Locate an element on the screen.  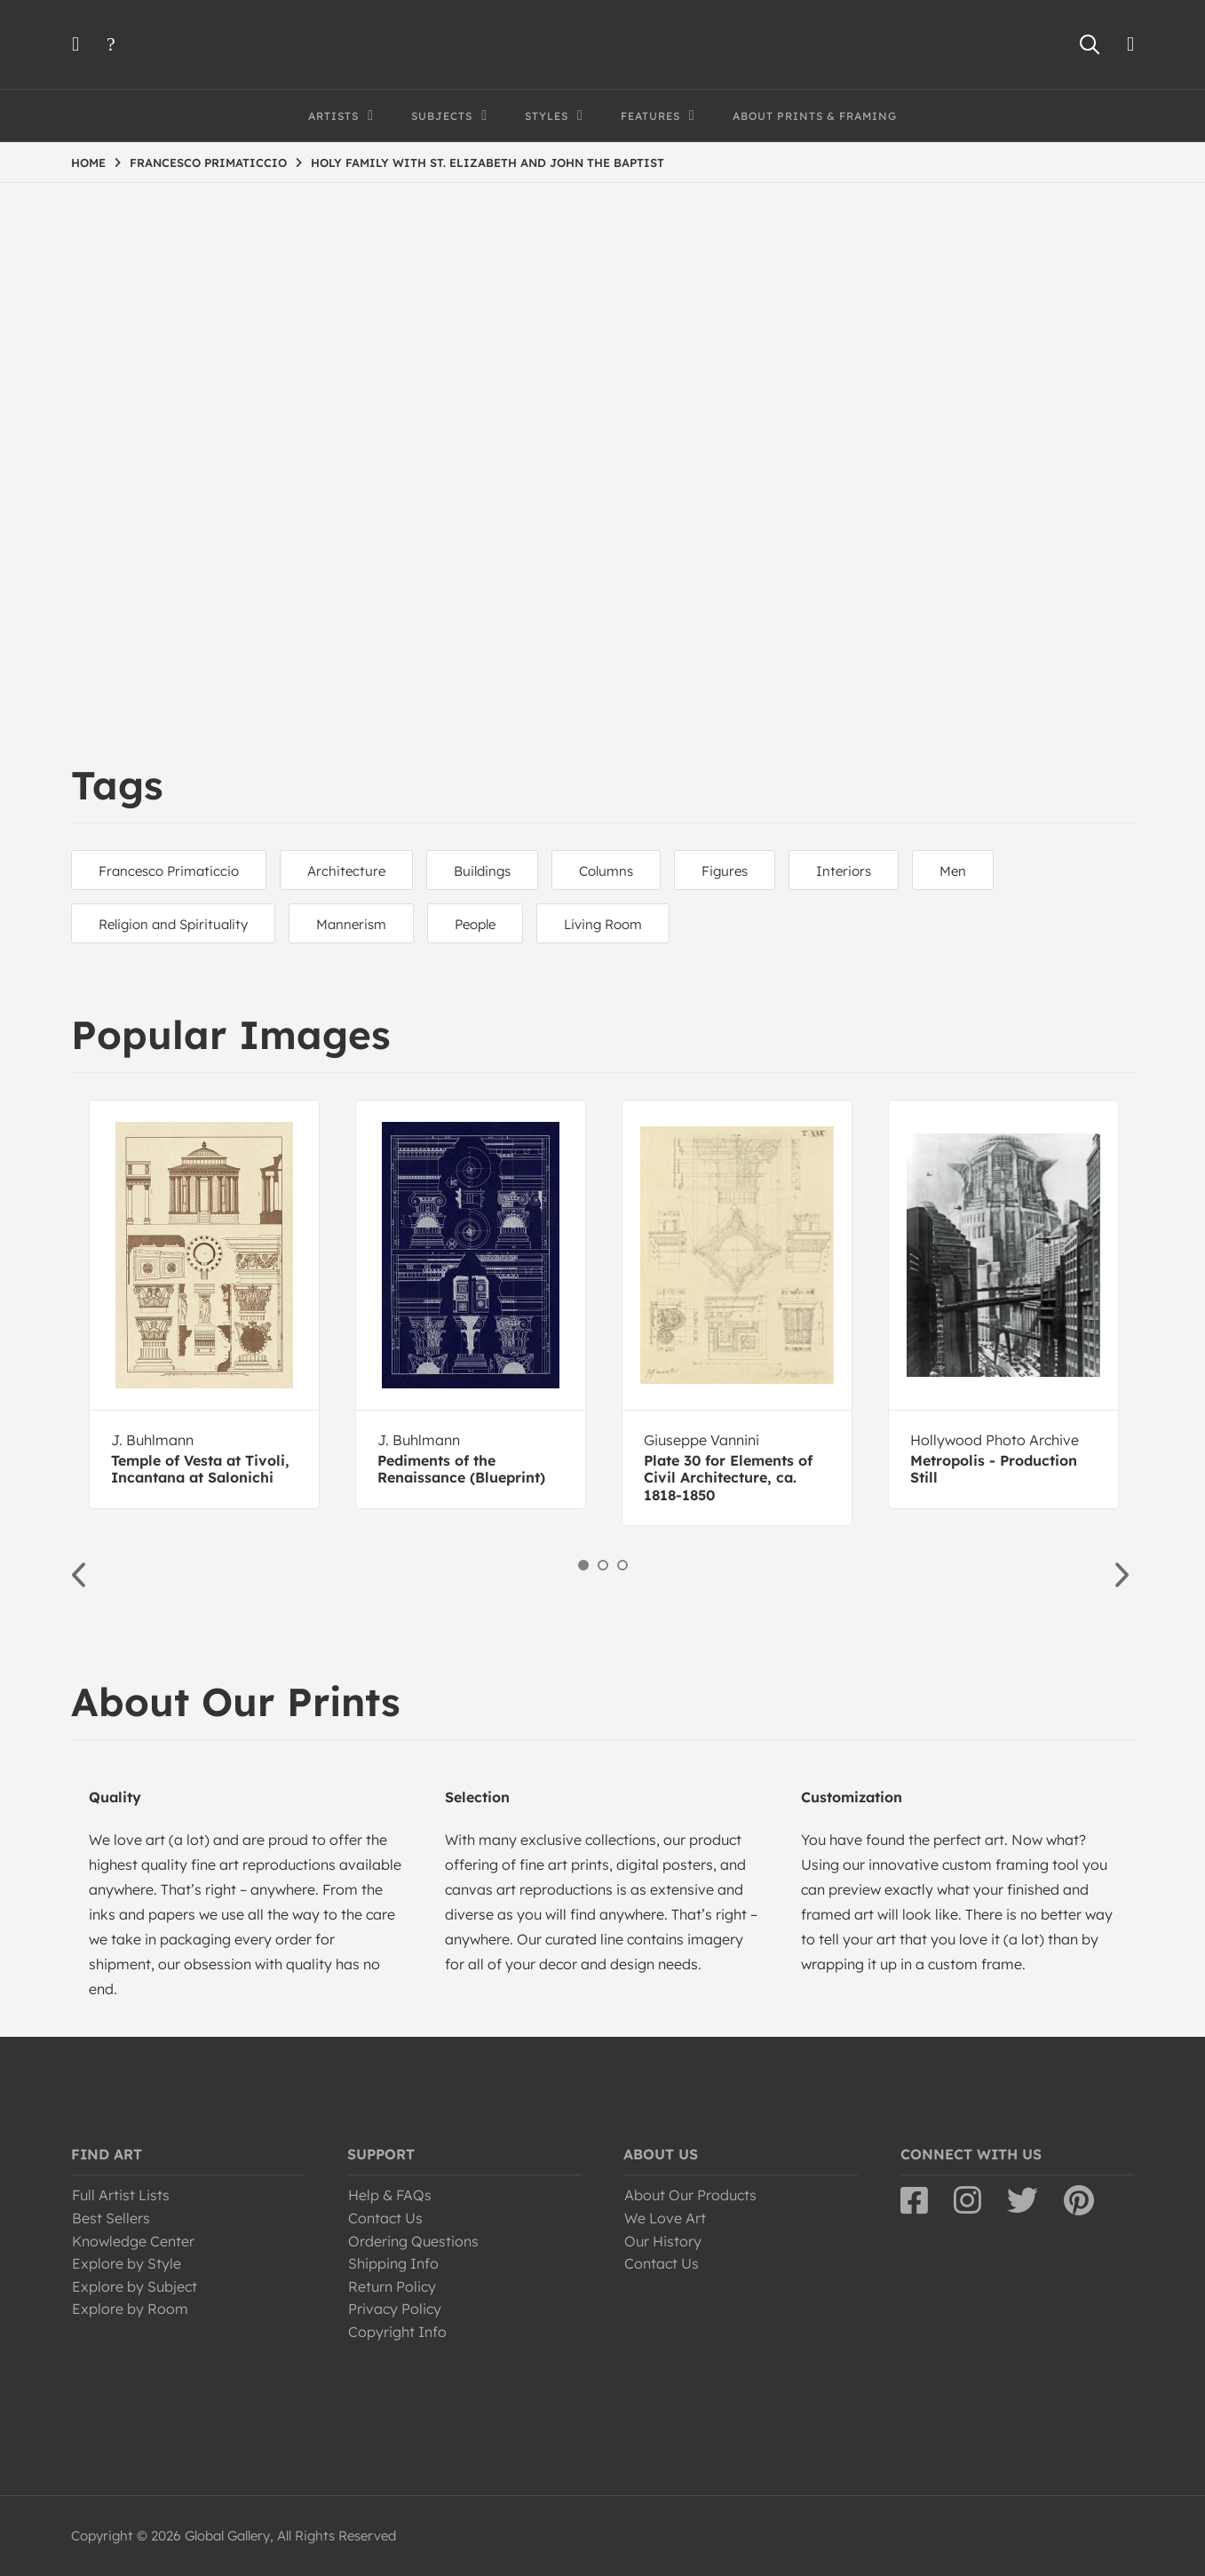
Living Room is located at coordinates (603, 924).